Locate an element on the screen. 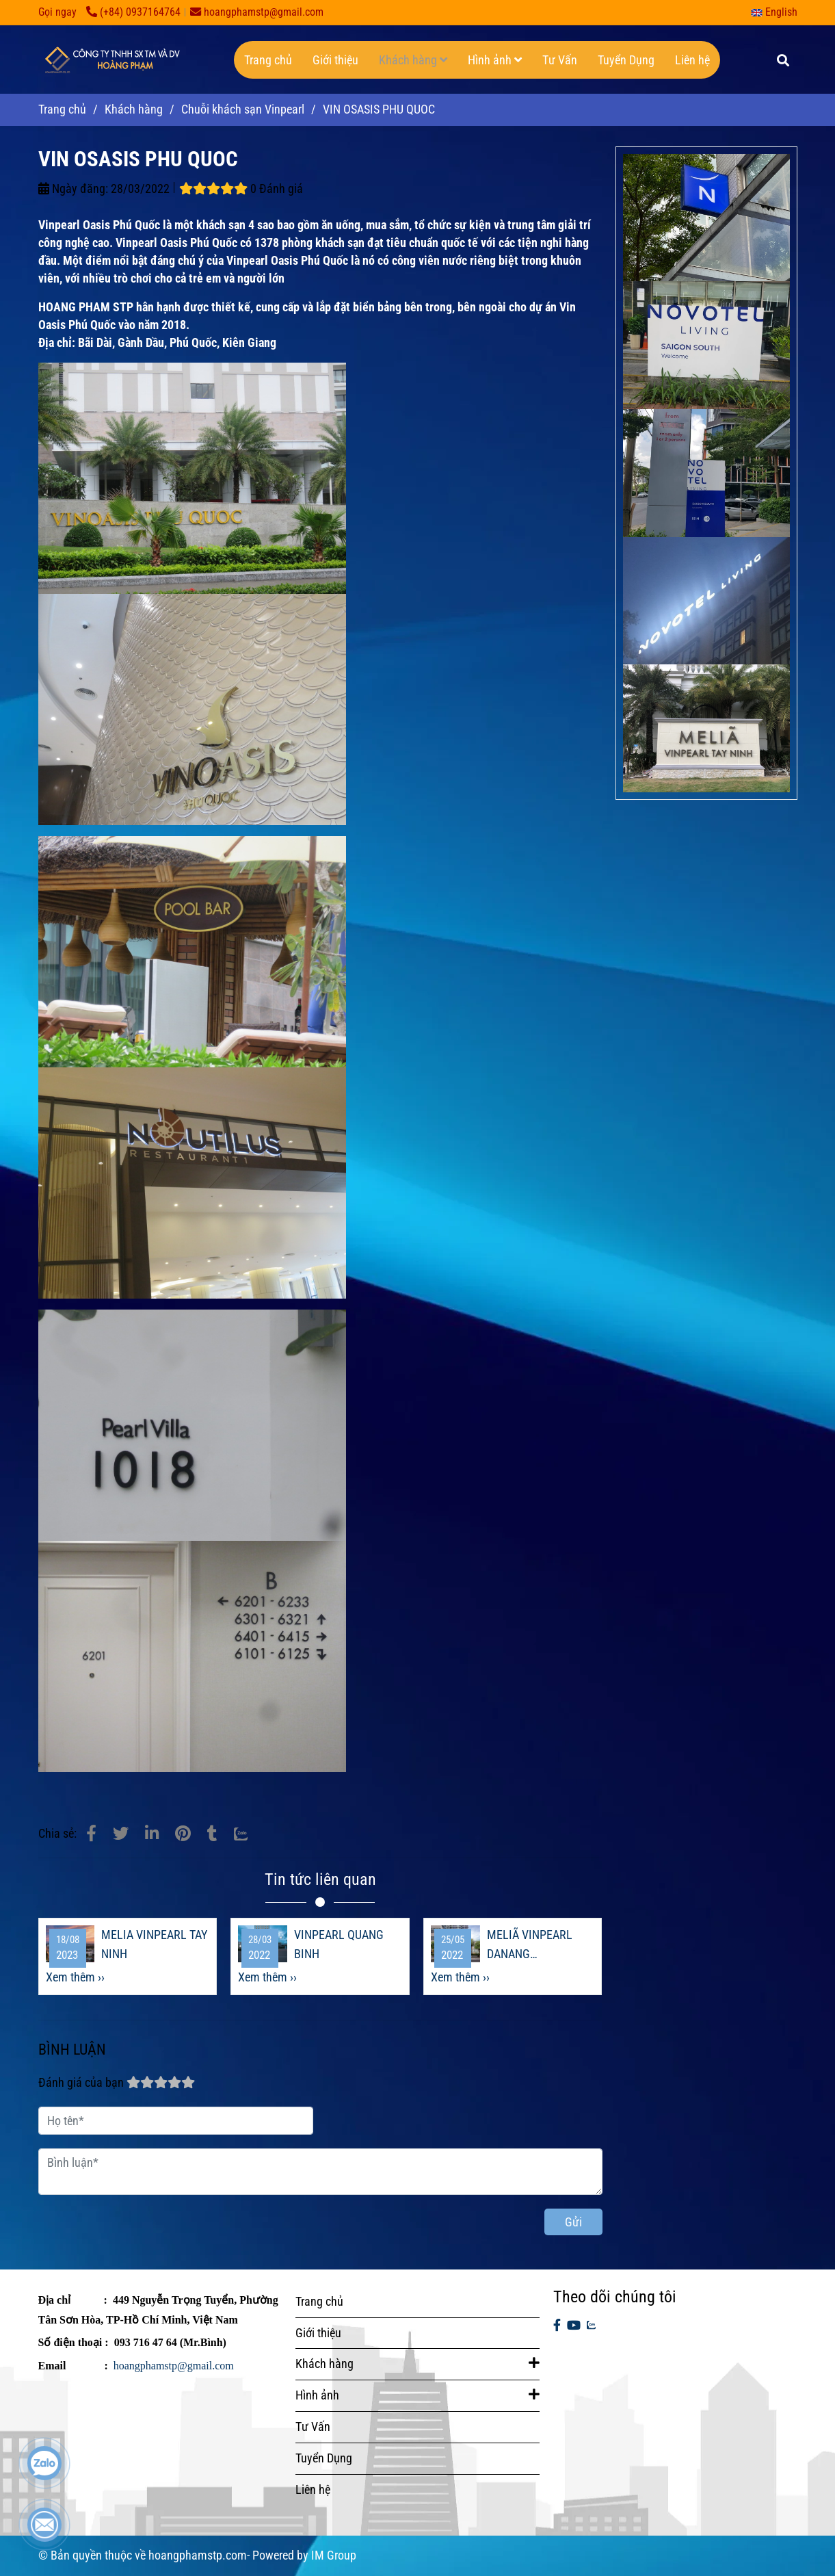 The height and width of the screenshot is (2576, 835). [zalo] is located at coordinates (591, 2326).